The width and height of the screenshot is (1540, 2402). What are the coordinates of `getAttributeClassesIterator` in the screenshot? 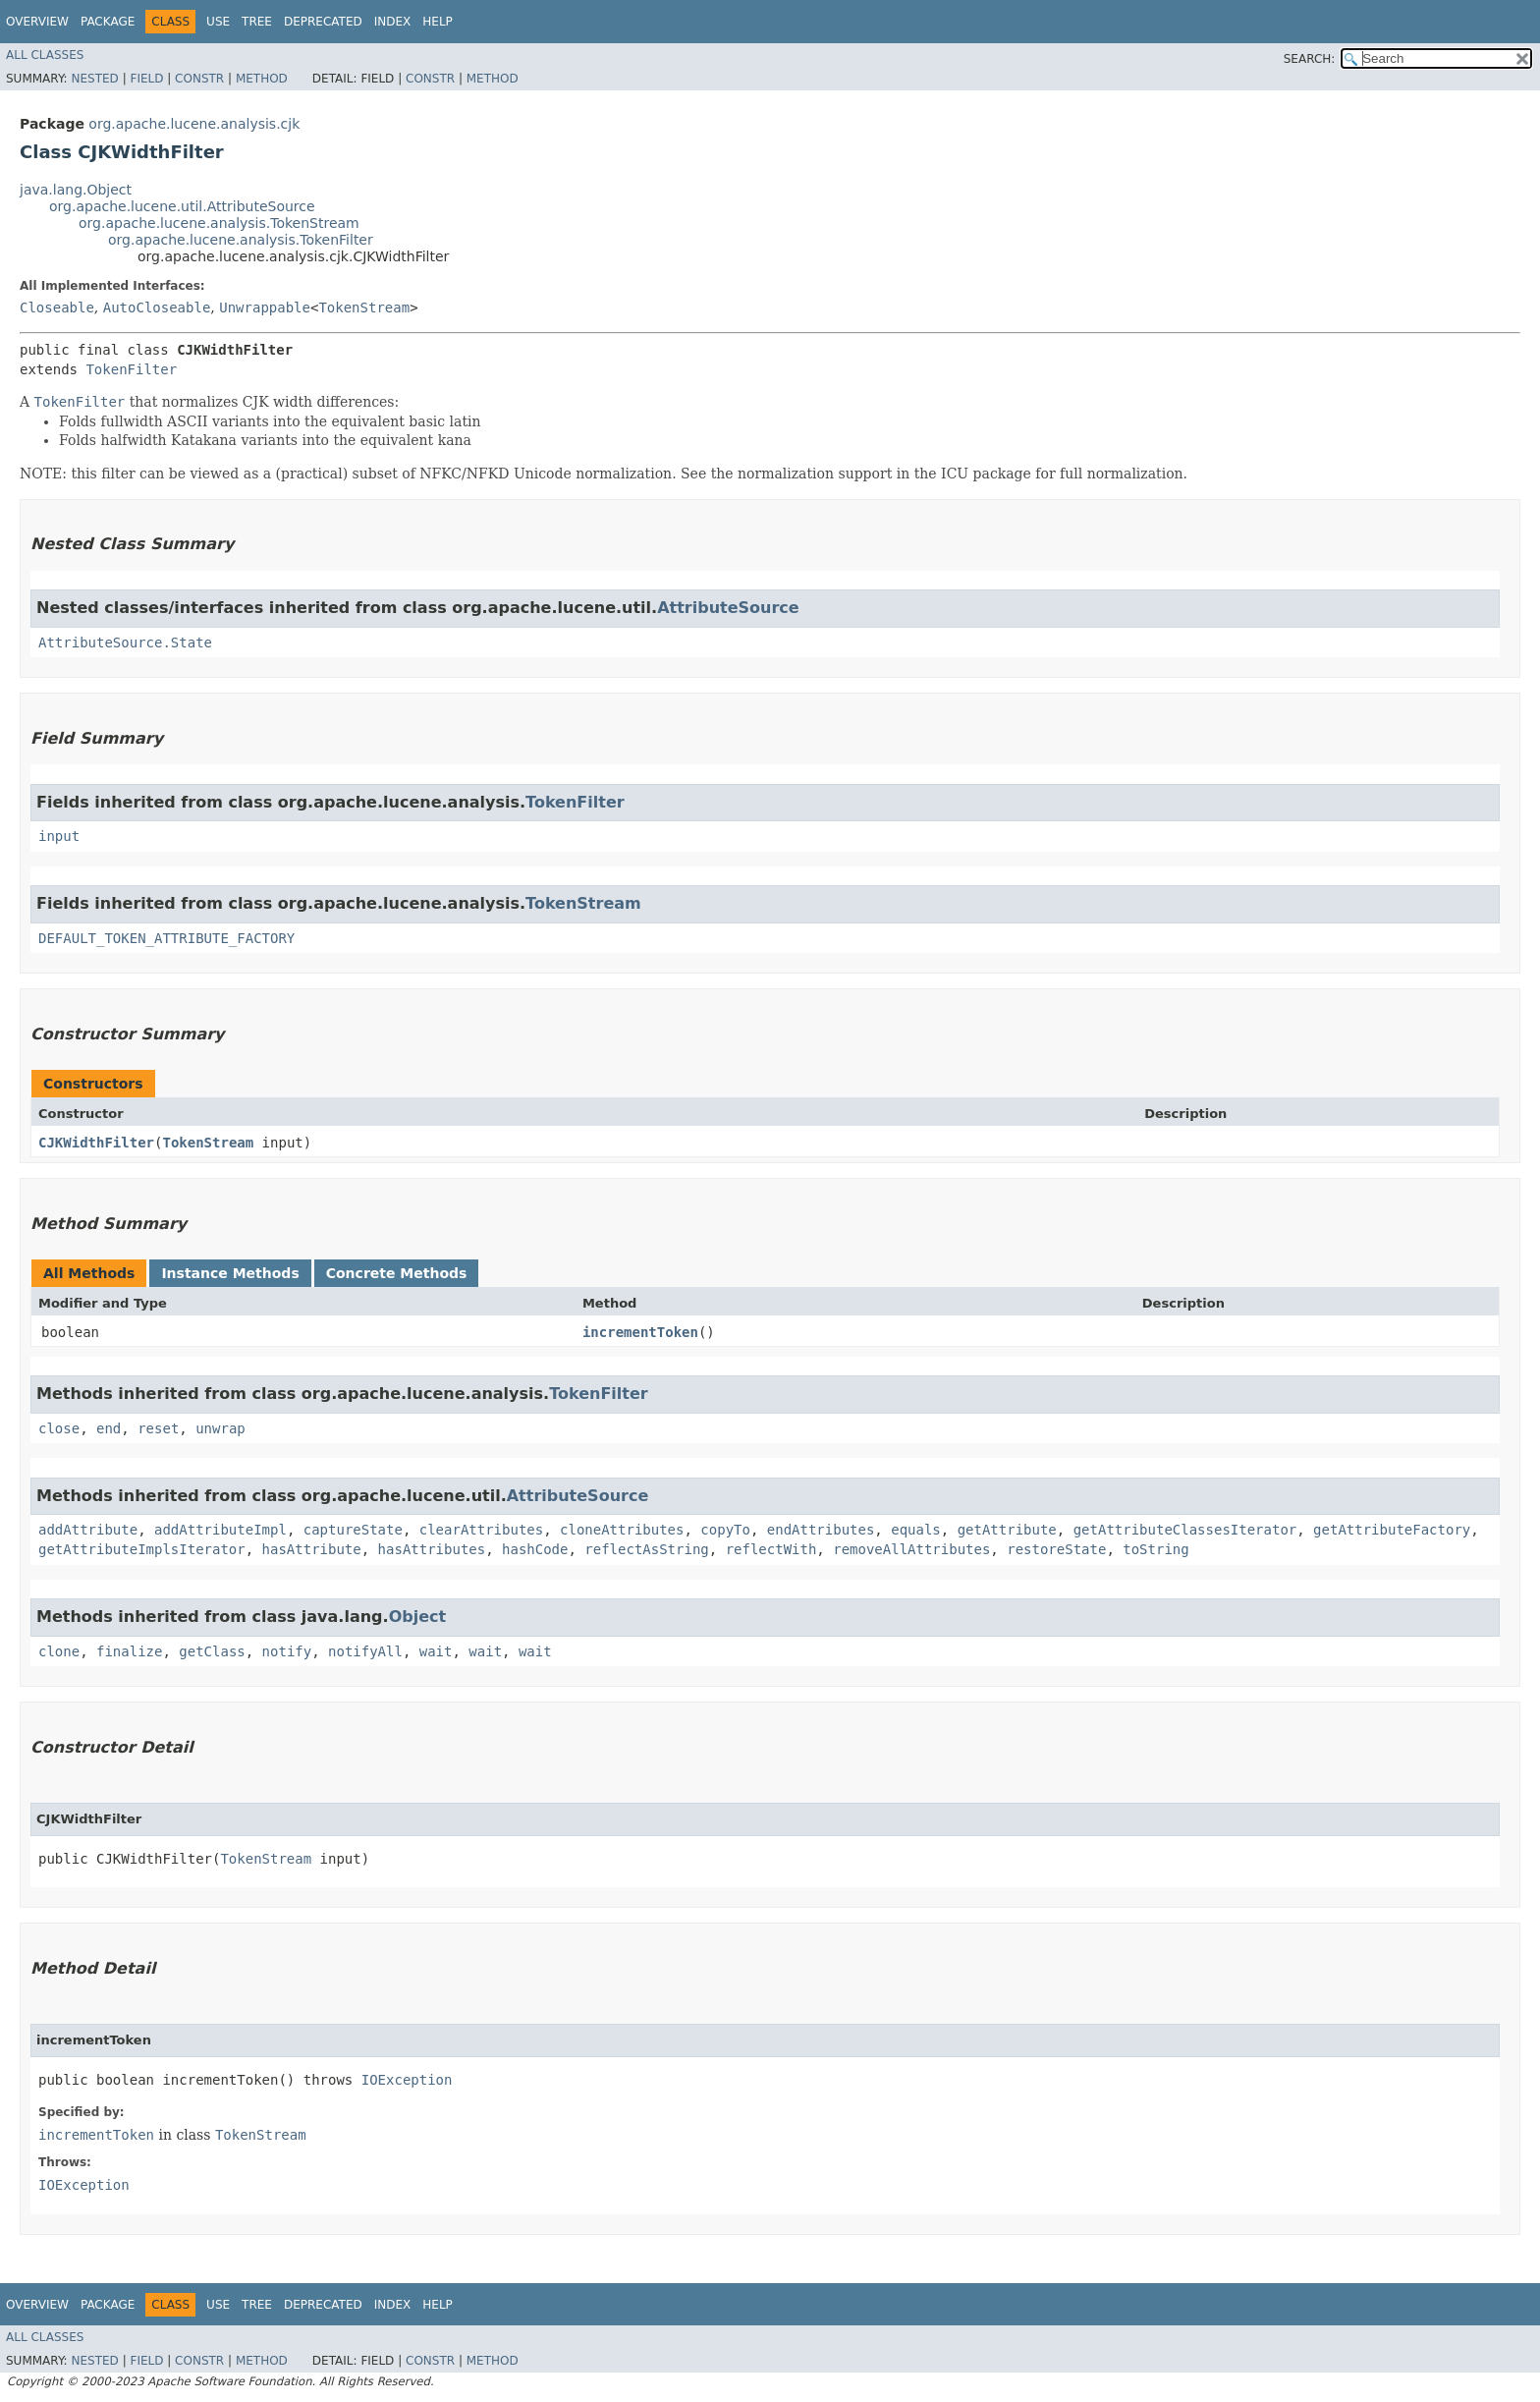 It's located at (1185, 1529).